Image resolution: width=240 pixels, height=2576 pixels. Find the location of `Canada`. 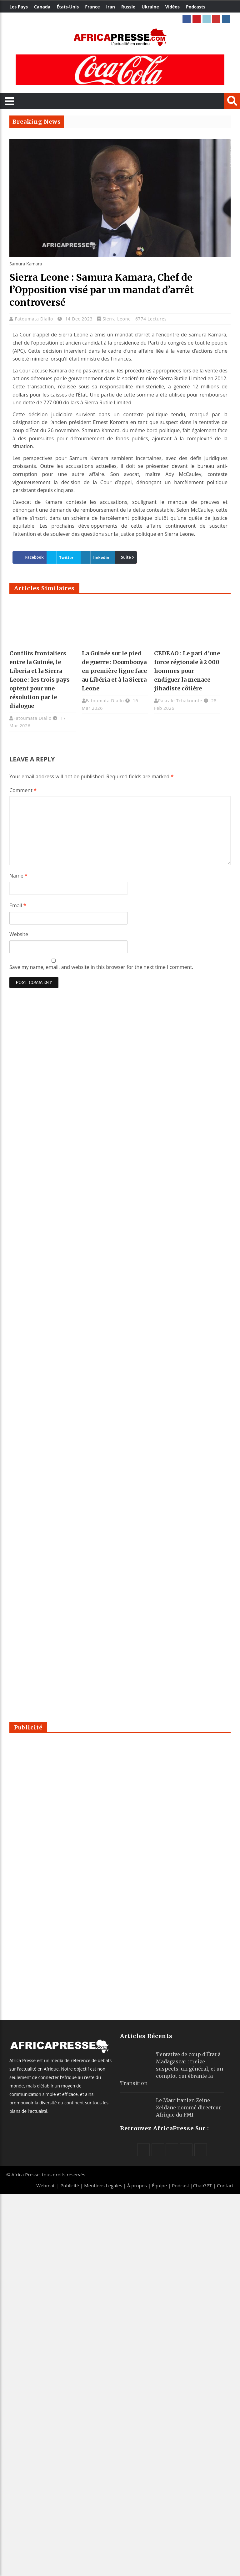

Canada is located at coordinates (42, 7).